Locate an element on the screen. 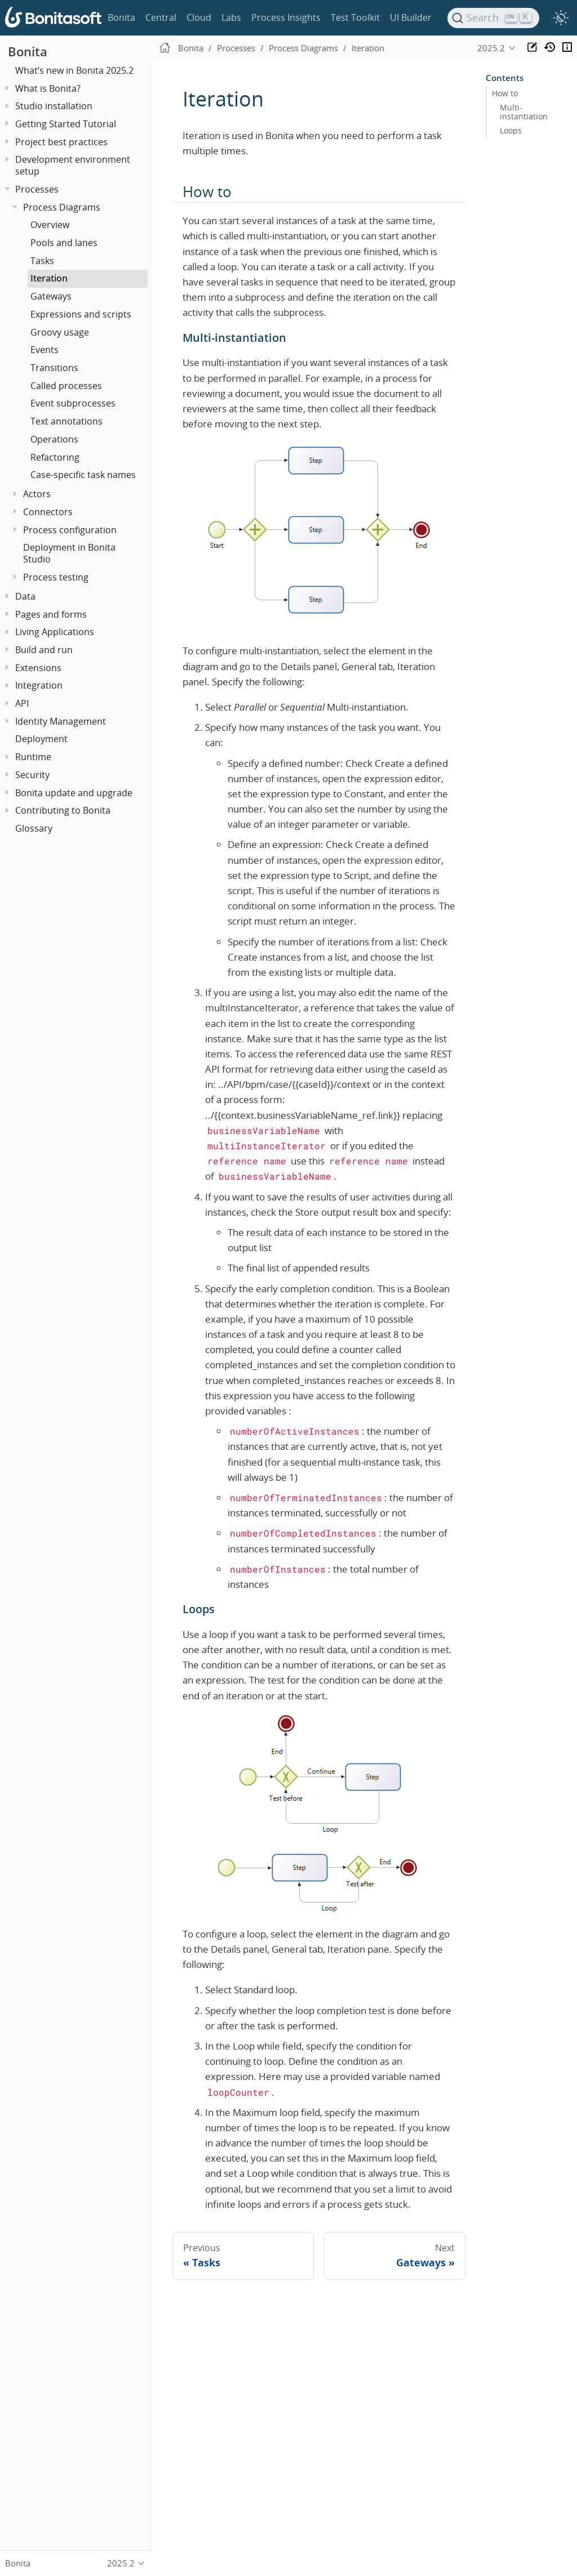 This screenshot has height=2576, width=577. Pools and lanes is located at coordinates (63, 242).